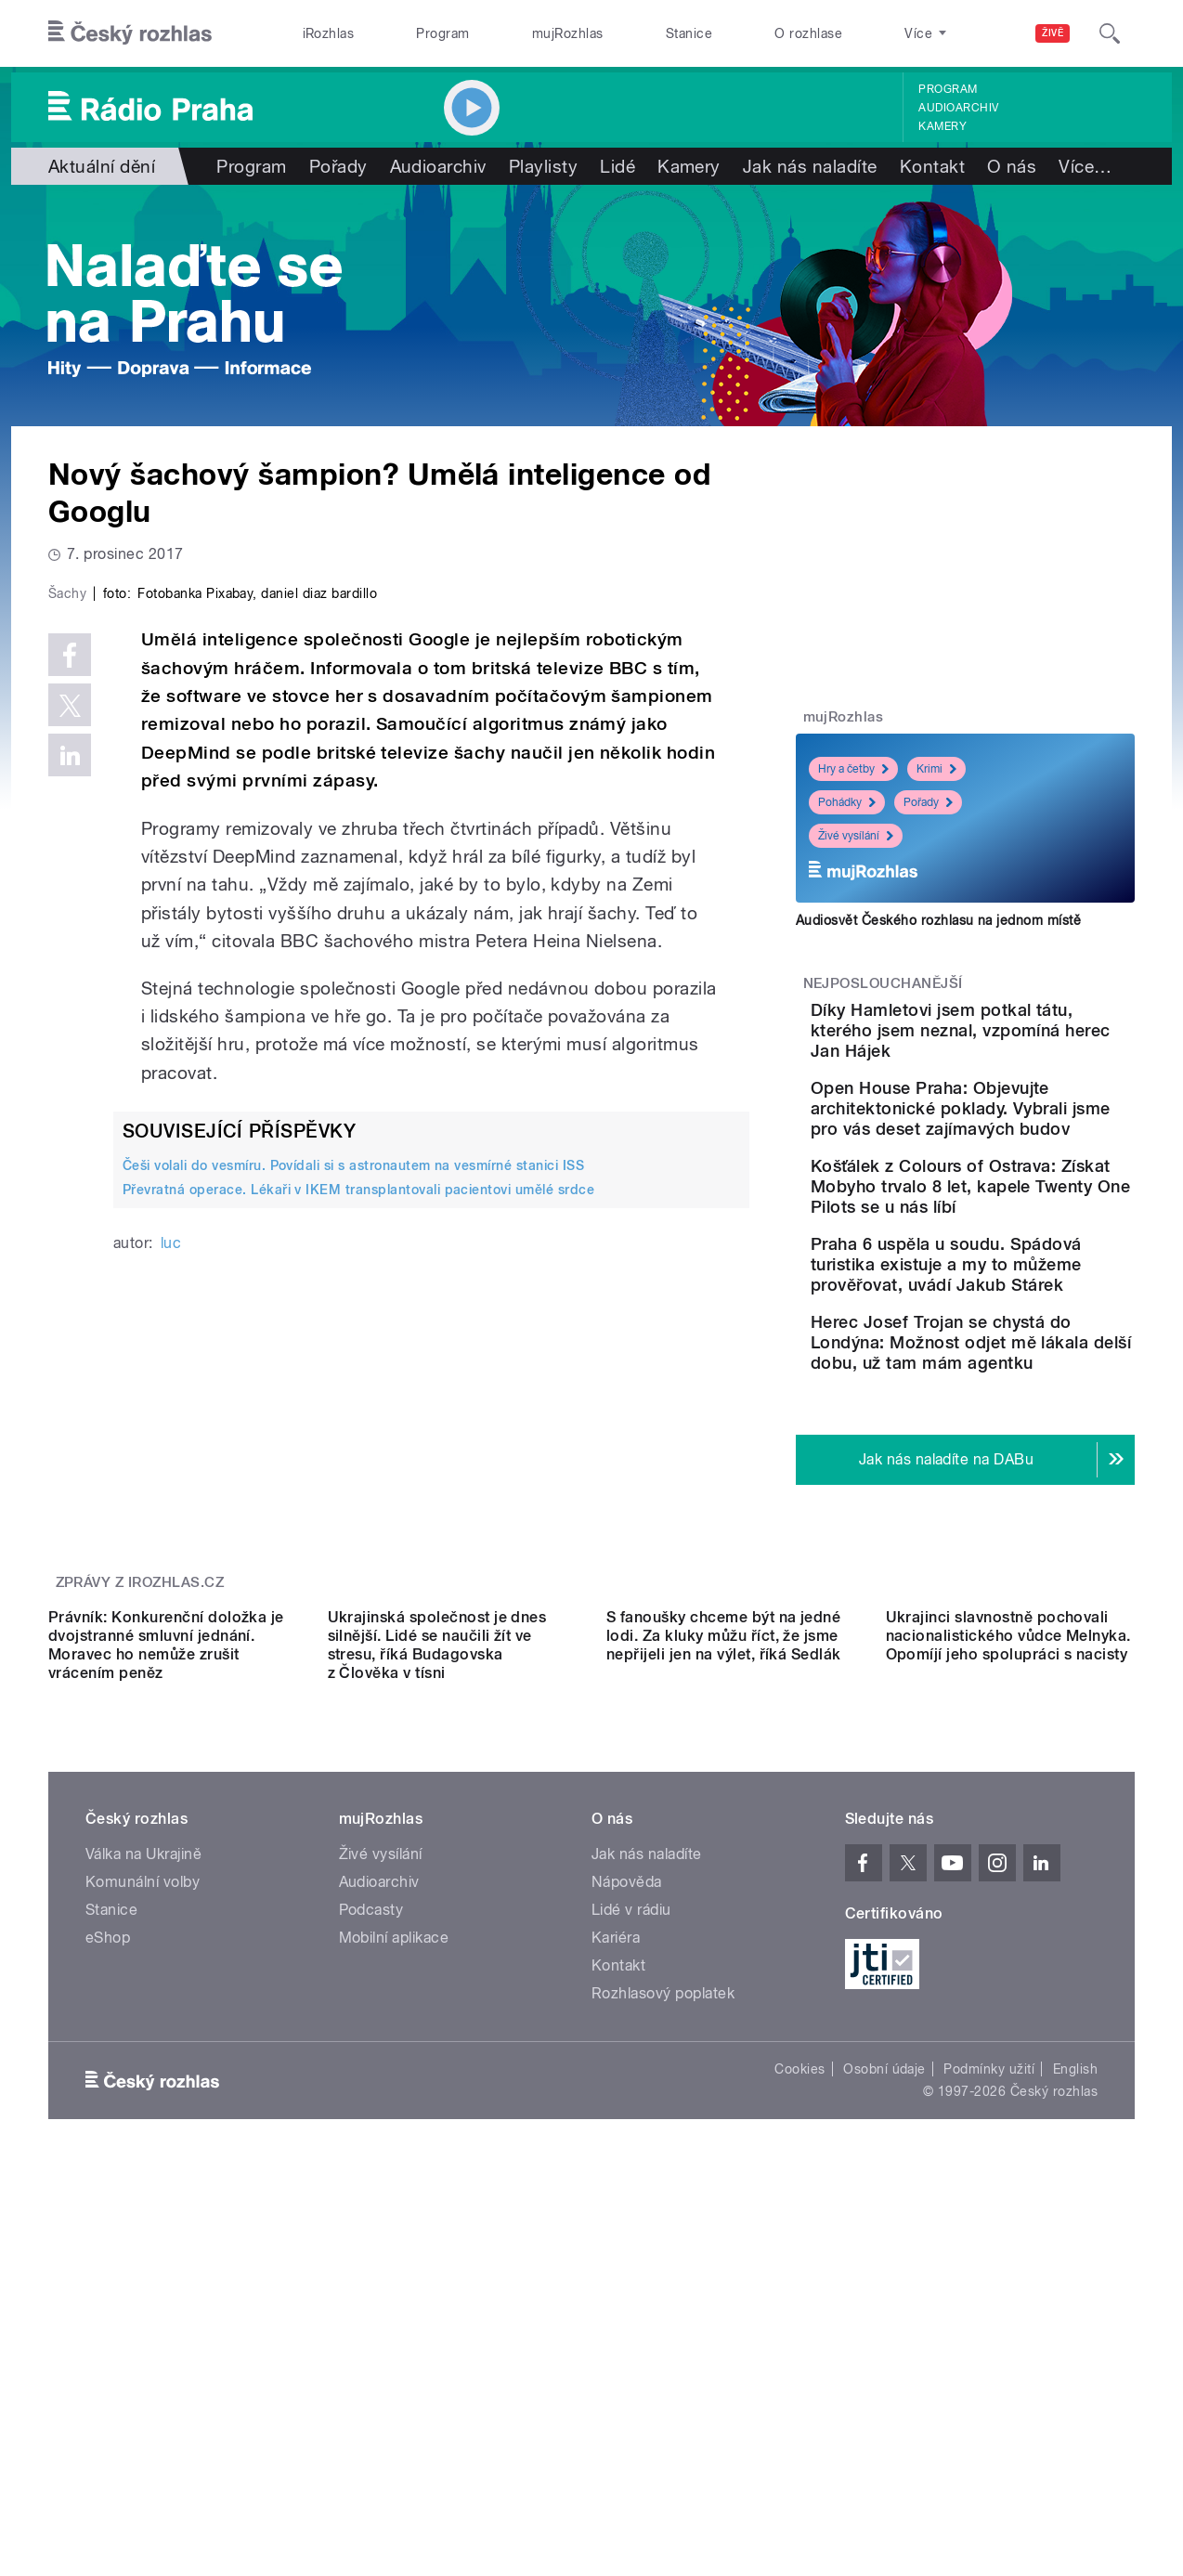 The image size is (1183, 2576). What do you see at coordinates (140, 1745) in the screenshot?
I see `Zprávy z iROZHLAS.cz` at bounding box center [140, 1745].